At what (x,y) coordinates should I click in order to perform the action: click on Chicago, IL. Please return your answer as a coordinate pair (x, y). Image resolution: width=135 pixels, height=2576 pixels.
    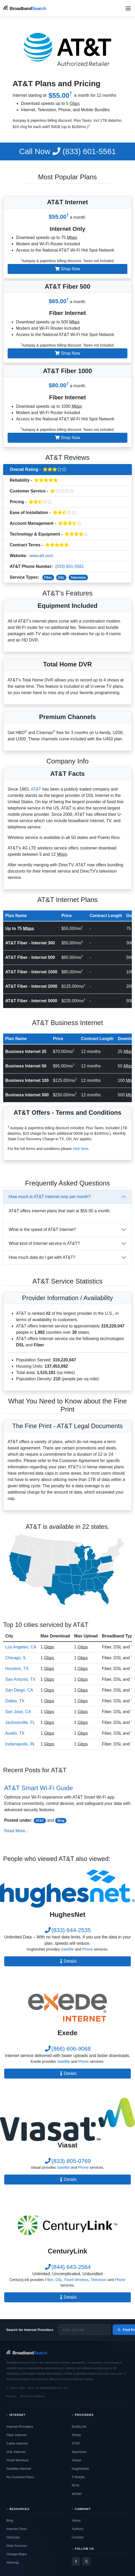
    Looking at the image, I should click on (16, 1658).